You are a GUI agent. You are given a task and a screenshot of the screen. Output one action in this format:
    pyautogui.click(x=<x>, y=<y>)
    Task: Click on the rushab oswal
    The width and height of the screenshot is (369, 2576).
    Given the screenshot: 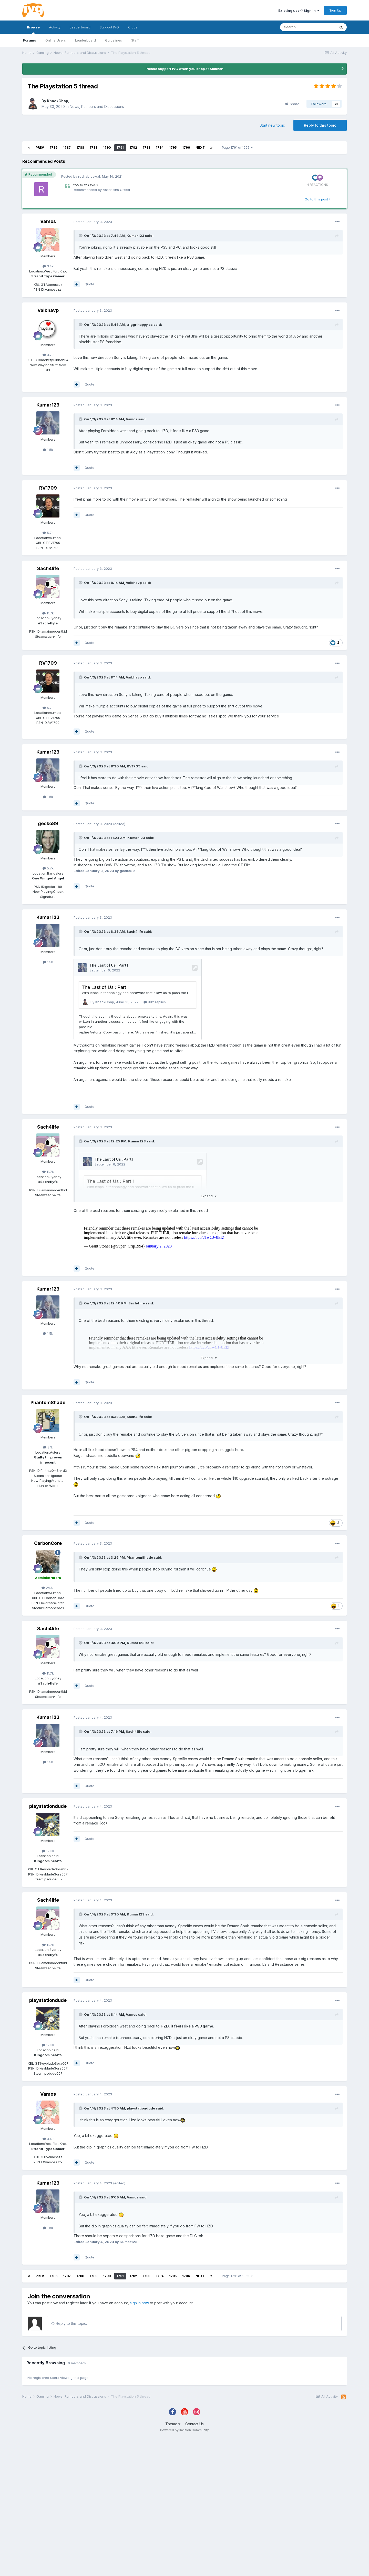 What is the action you would take?
    pyautogui.click(x=89, y=176)
    